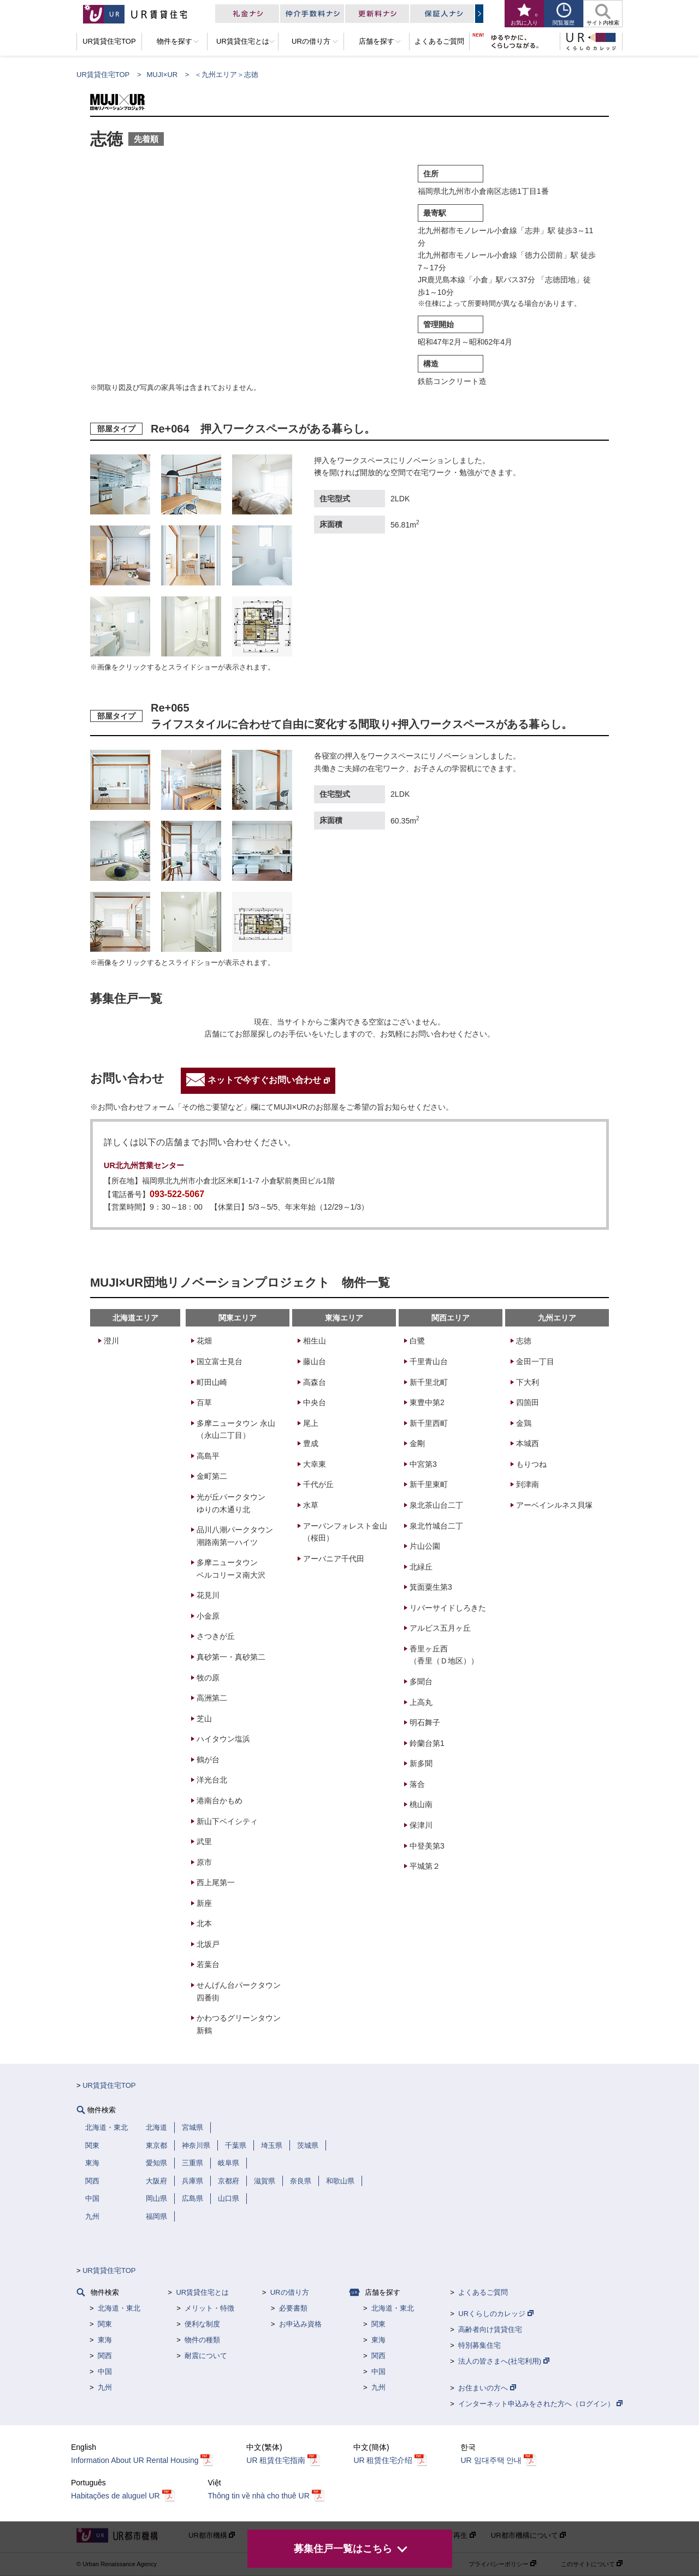 This screenshot has height=2576, width=699. What do you see at coordinates (523, 1340) in the screenshot?
I see `志徳` at bounding box center [523, 1340].